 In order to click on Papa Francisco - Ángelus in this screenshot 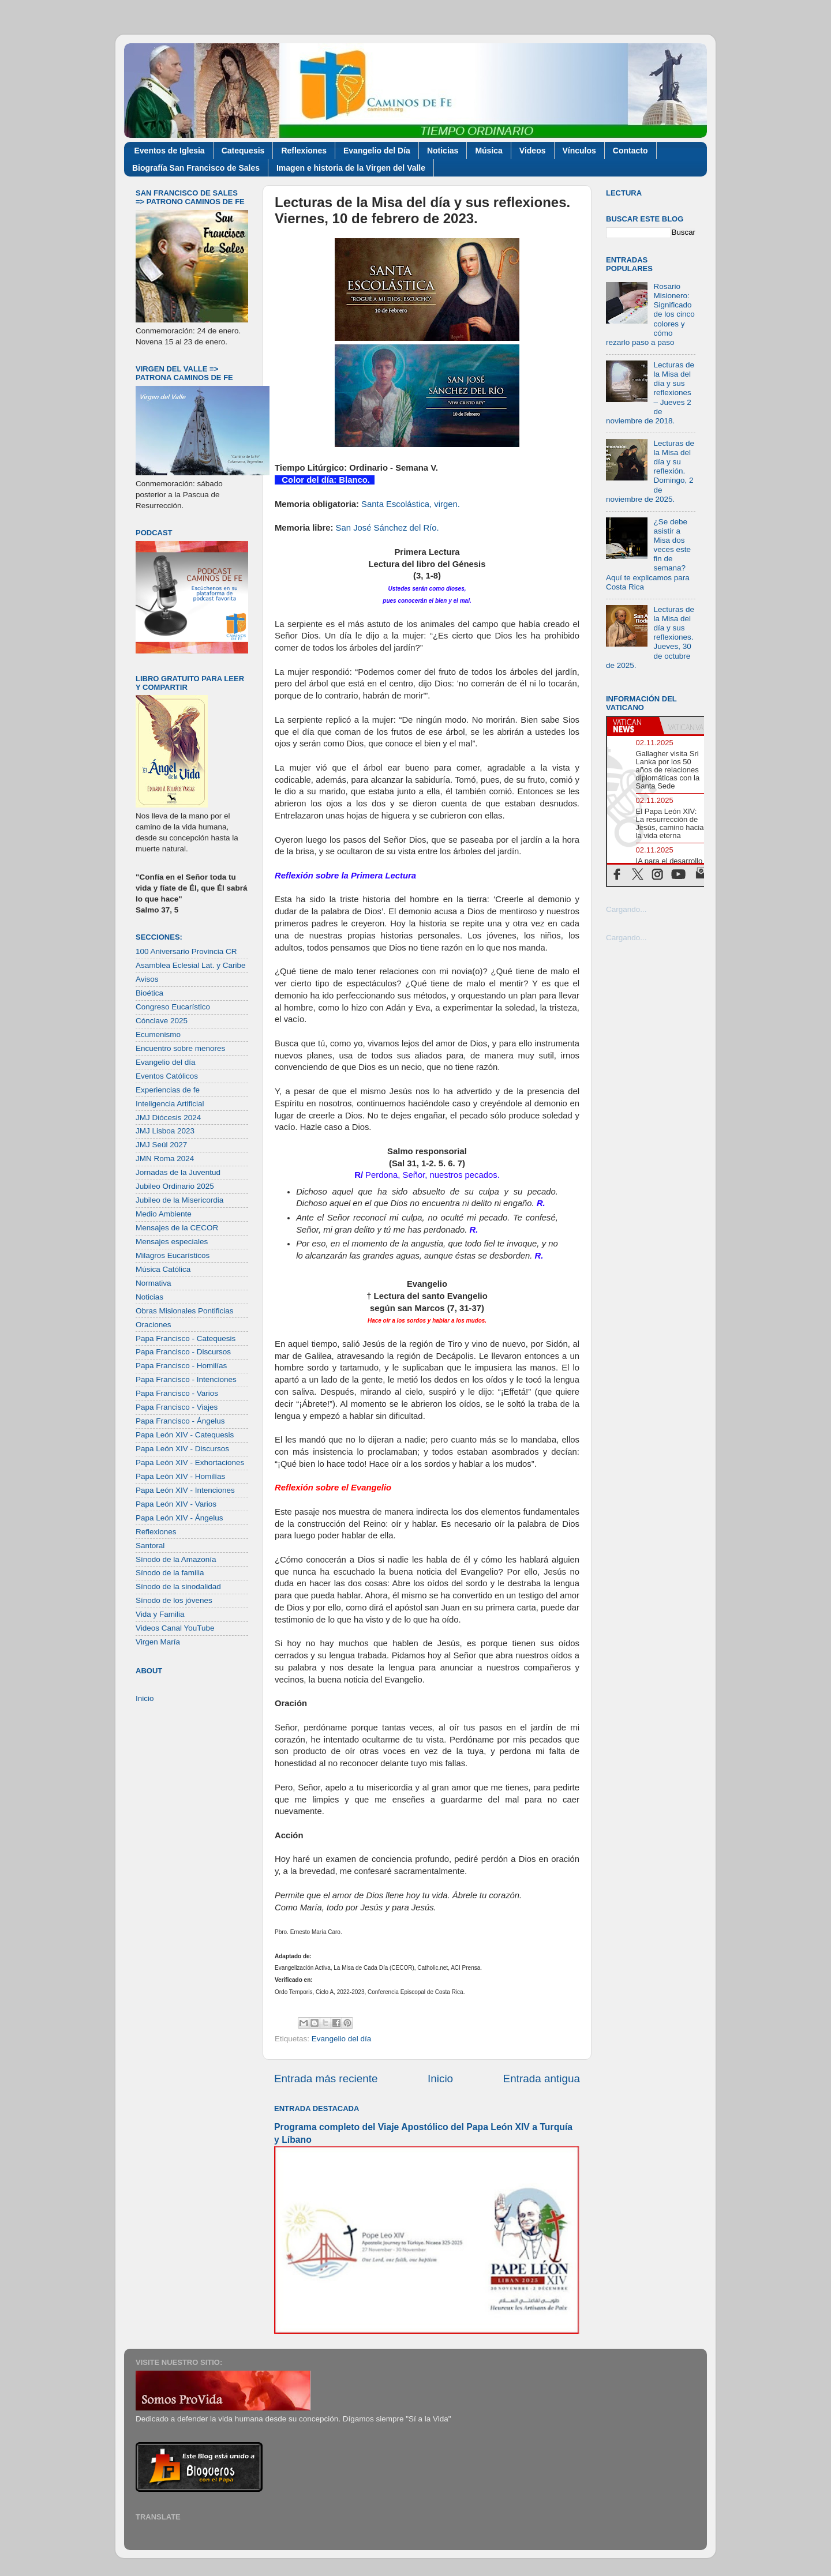, I will do `click(180, 1421)`.